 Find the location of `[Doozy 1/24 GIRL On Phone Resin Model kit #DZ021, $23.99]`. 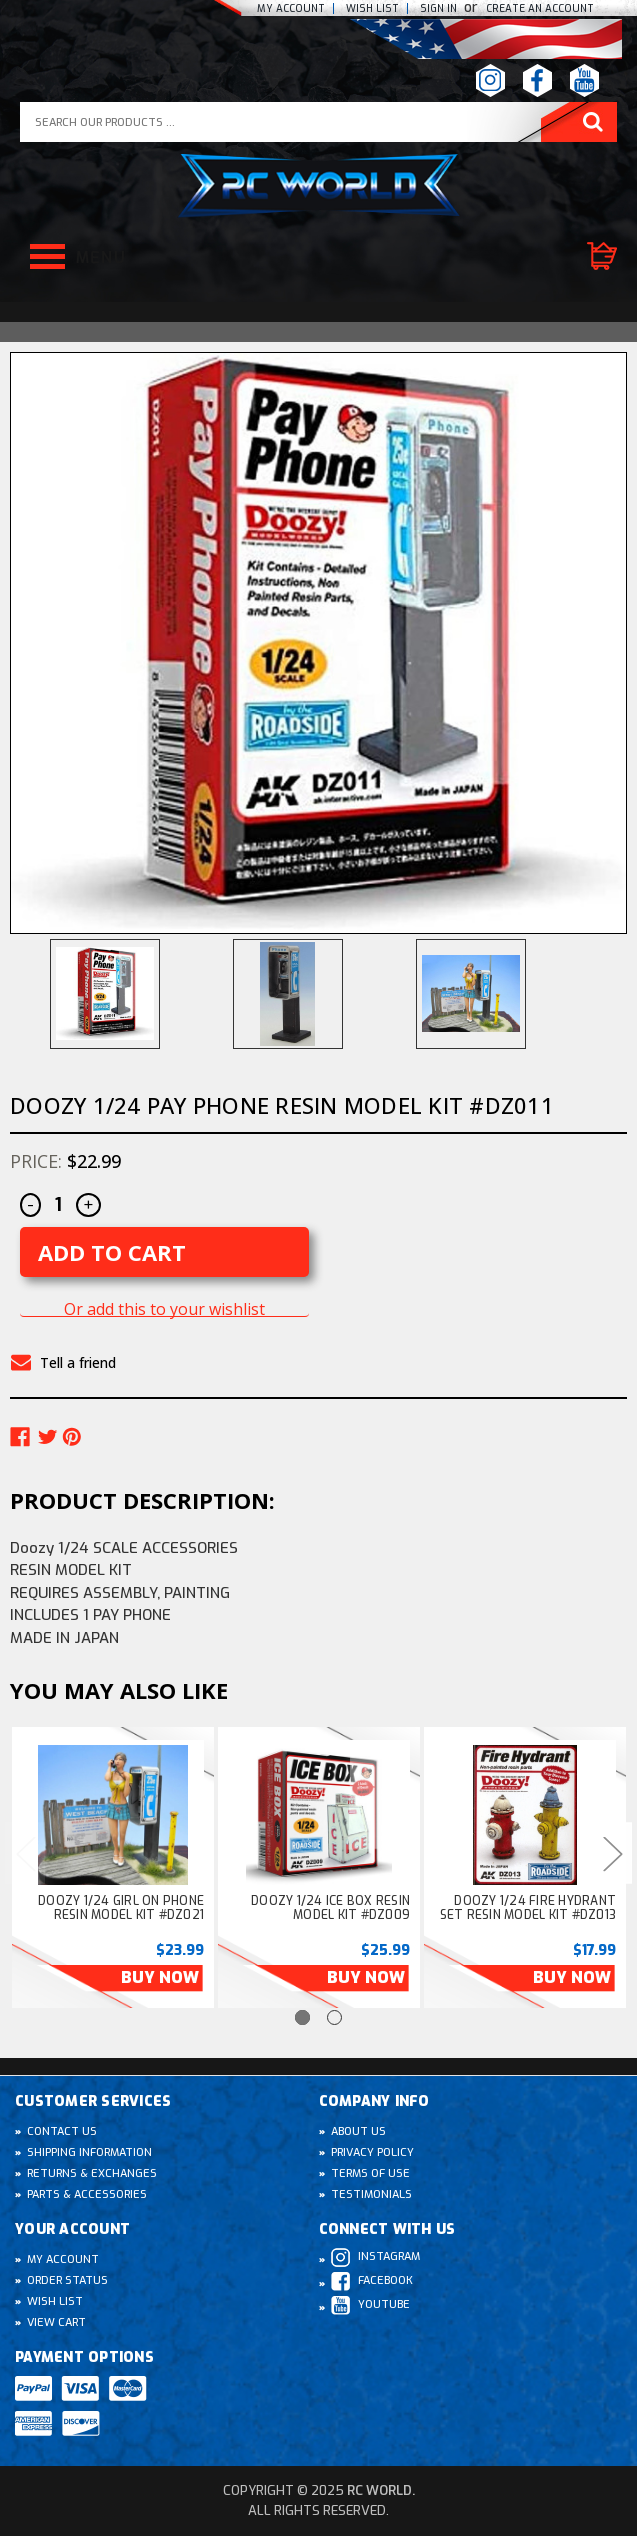

[Doozy 1/24 GIRL On Phone Resin Model kit #DZ021, $23.99] is located at coordinates (113, 1815).